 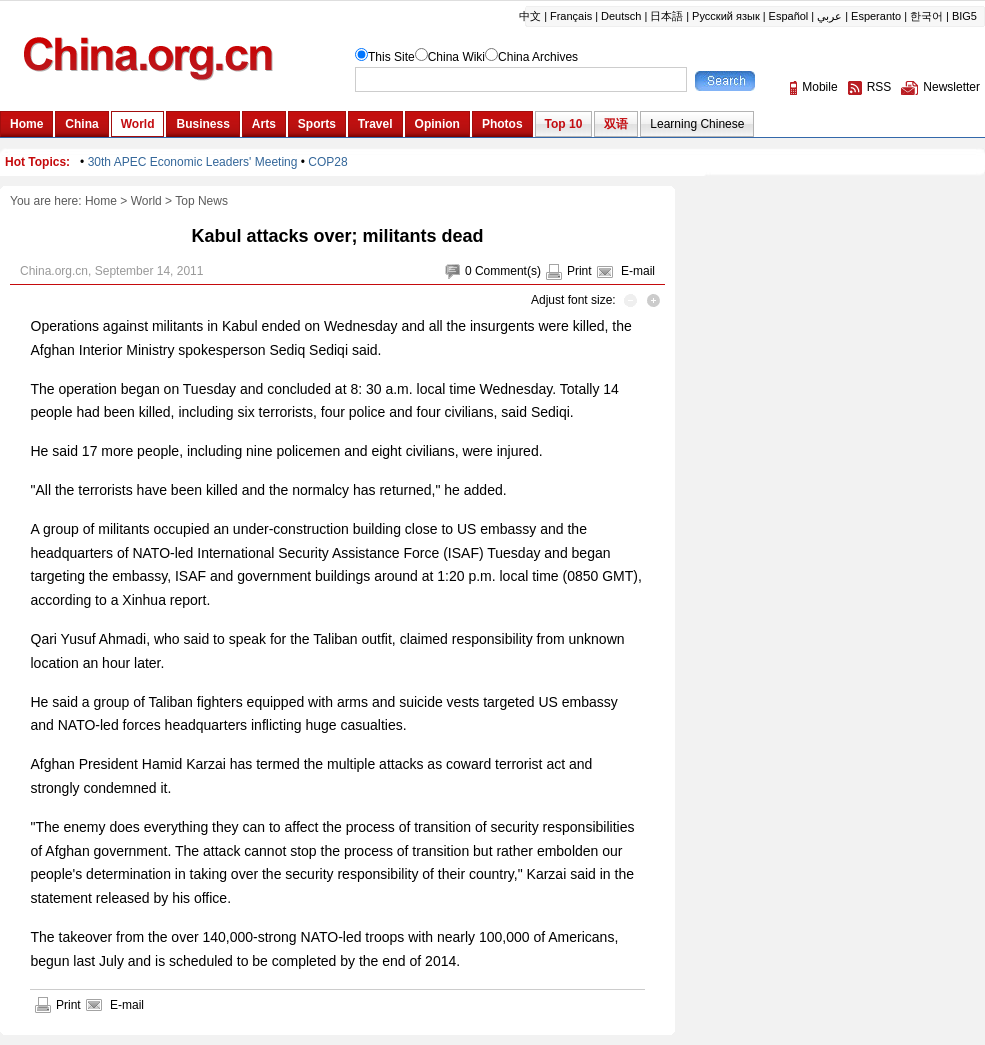 What do you see at coordinates (638, 271) in the screenshot?
I see `E-mail` at bounding box center [638, 271].